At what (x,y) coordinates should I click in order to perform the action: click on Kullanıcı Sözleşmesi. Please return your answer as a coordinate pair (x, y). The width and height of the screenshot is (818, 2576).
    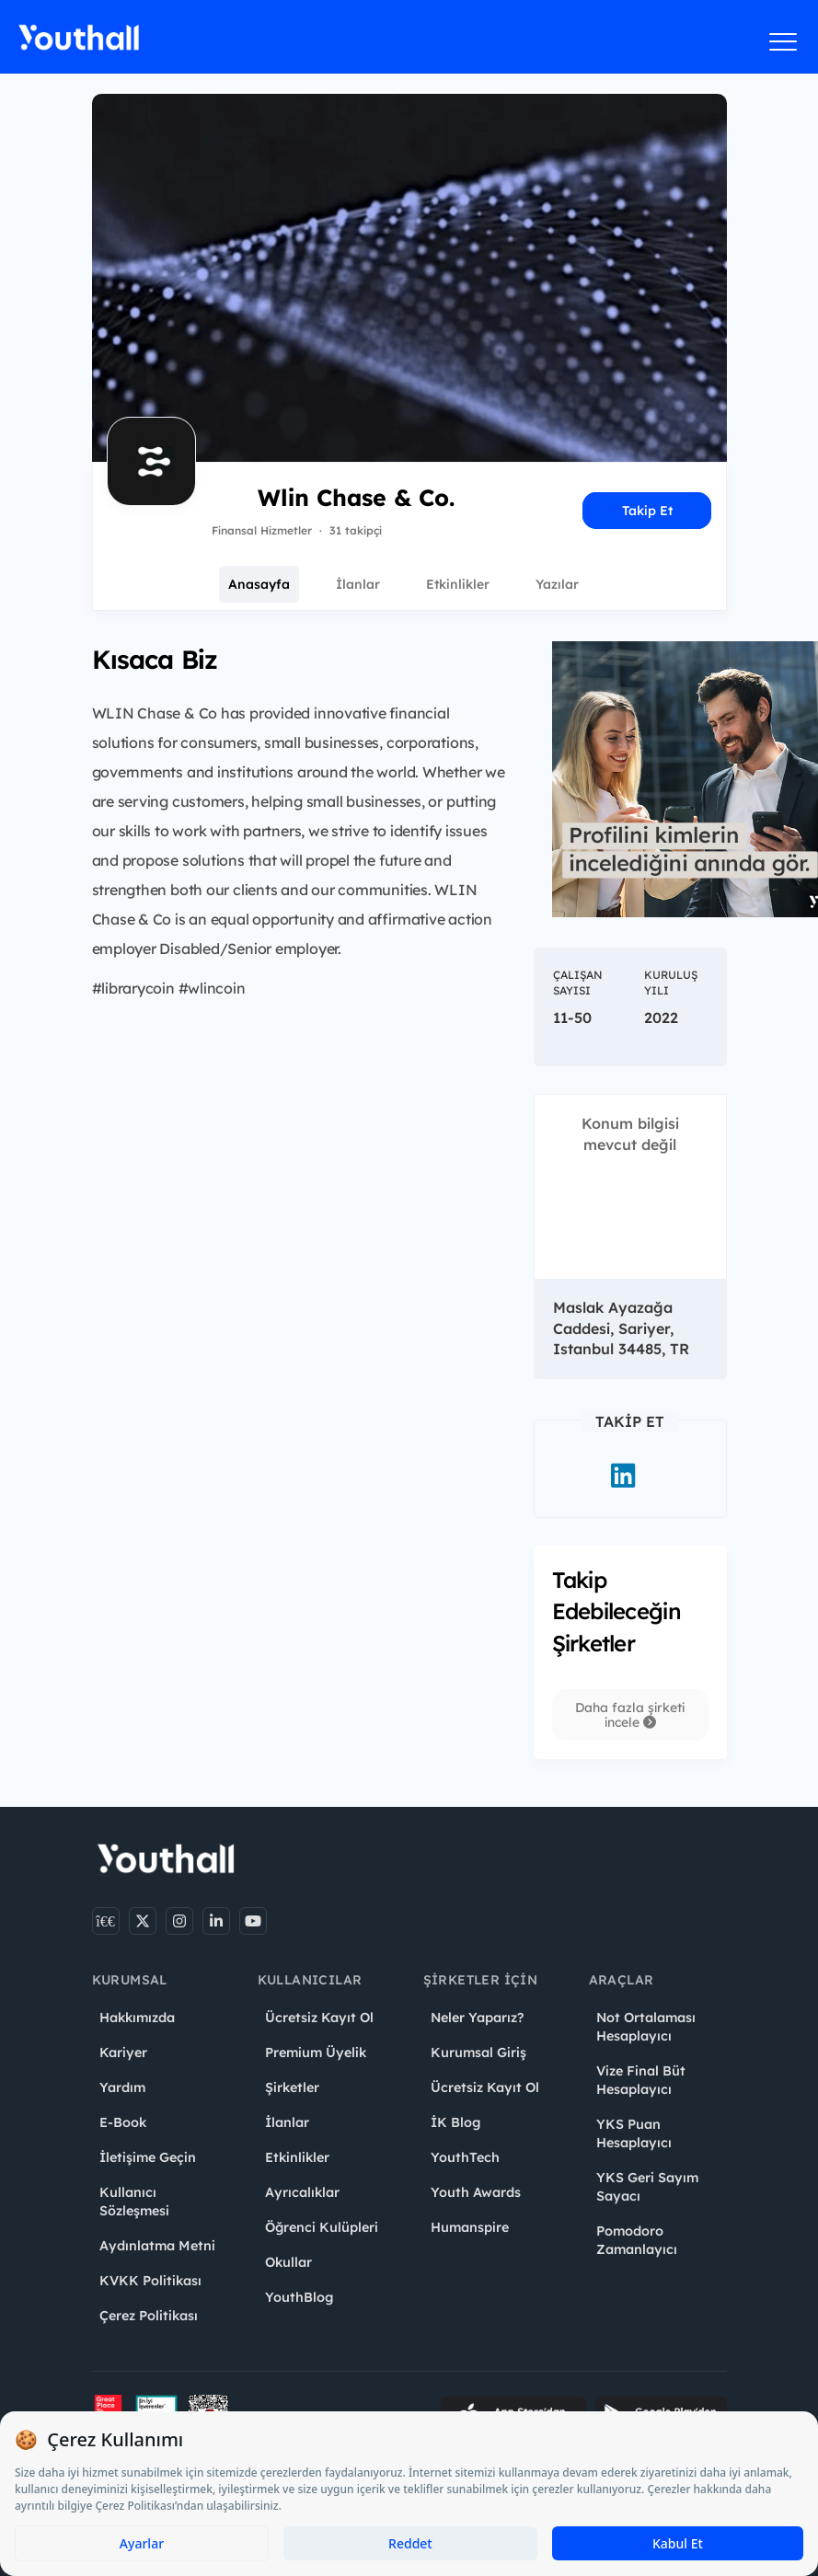
    Looking at the image, I should click on (134, 2201).